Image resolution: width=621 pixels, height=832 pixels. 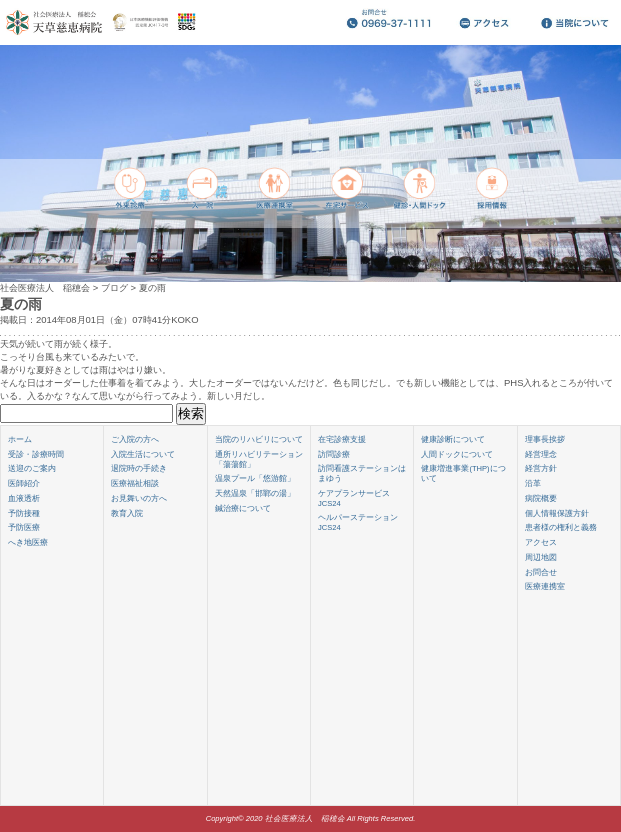 I want to click on お見舞いの方へ, so click(x=139, y=498).